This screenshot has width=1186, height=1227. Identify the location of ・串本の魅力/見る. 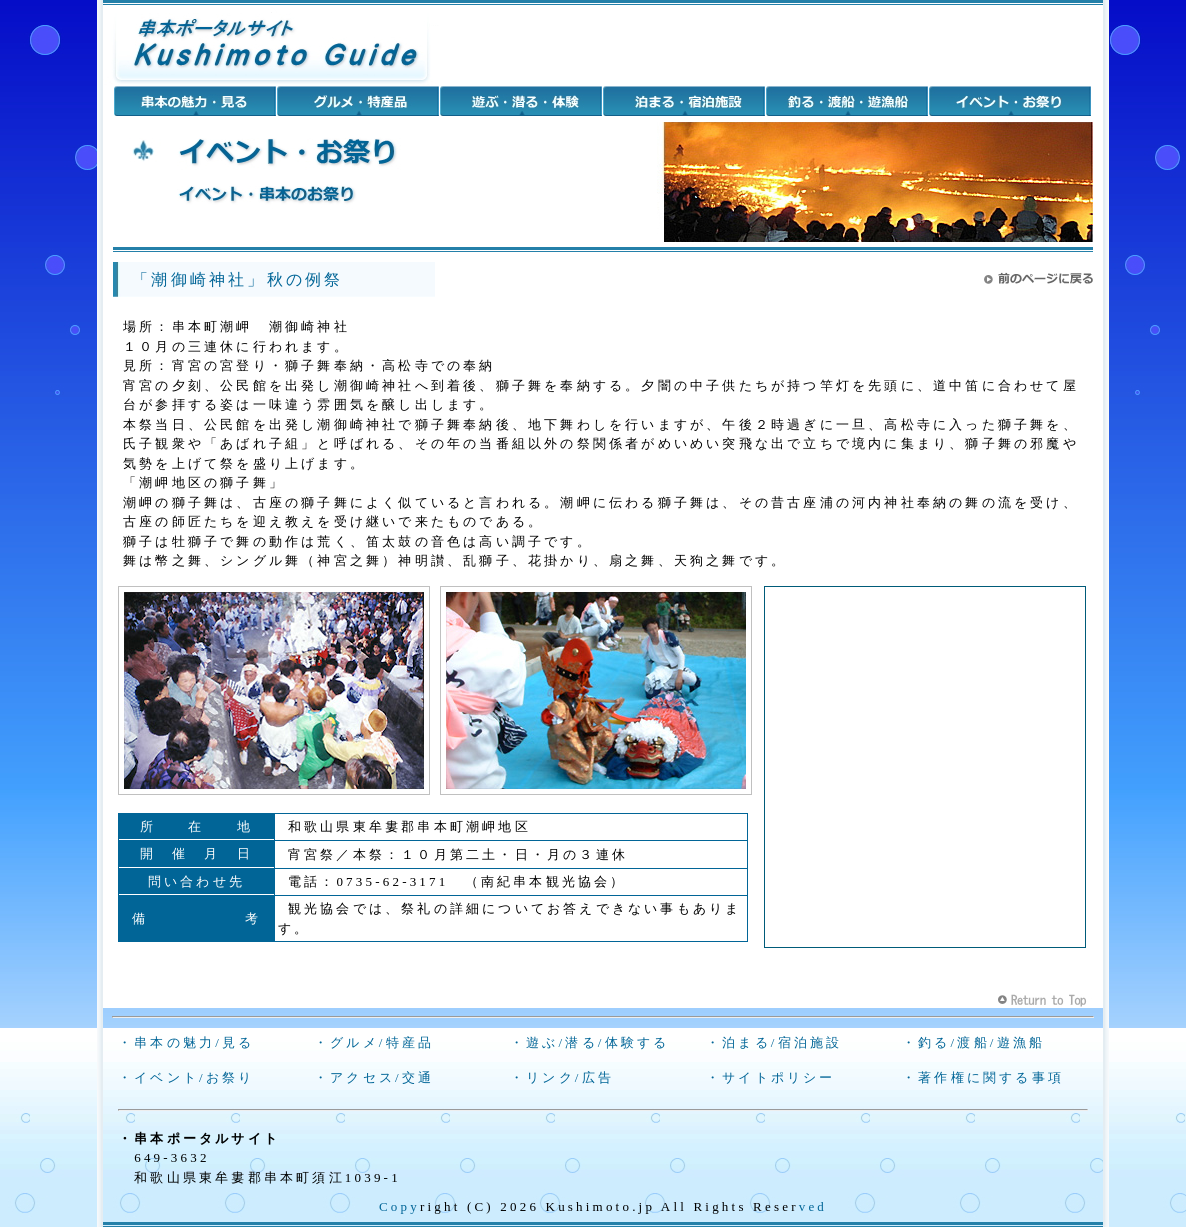
(186, 1042).